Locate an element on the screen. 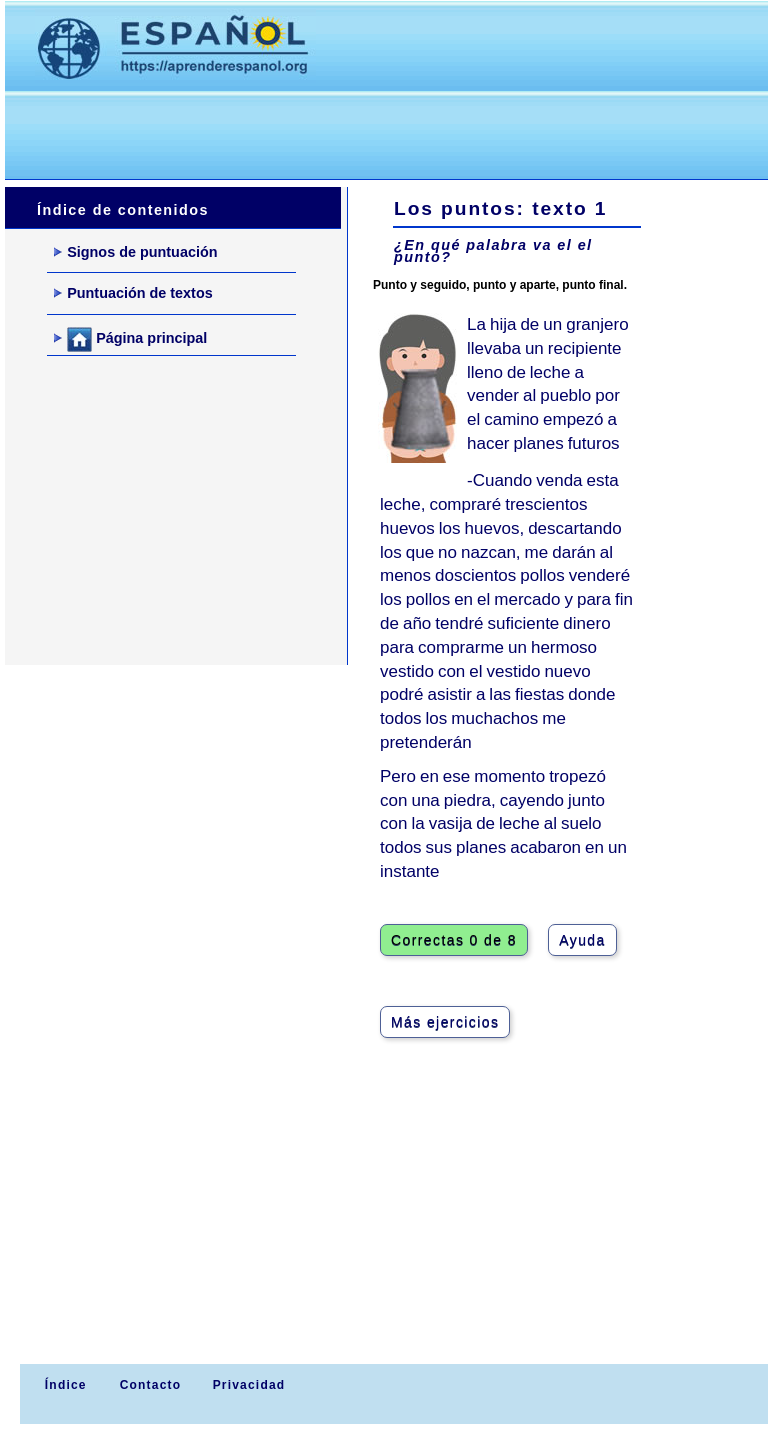 Image resolution: width=768 pixels, height=1436 pixels. Ayuda is located at coordinates (582, 940).